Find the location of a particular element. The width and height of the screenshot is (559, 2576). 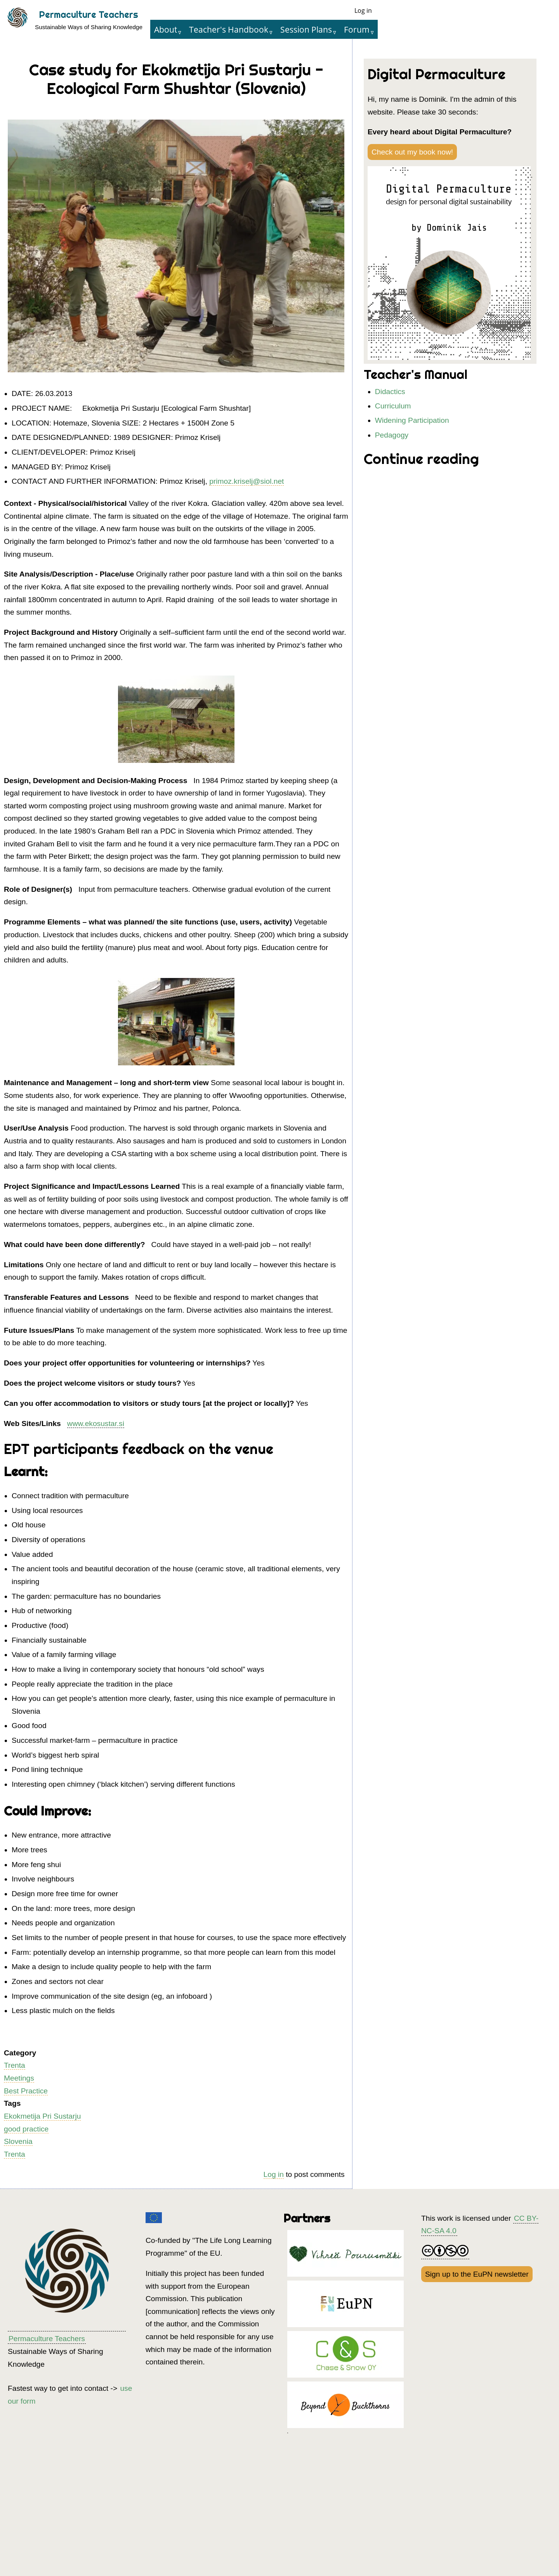

primoz.kriselj@siol.net is located at coordinates (246, 481).